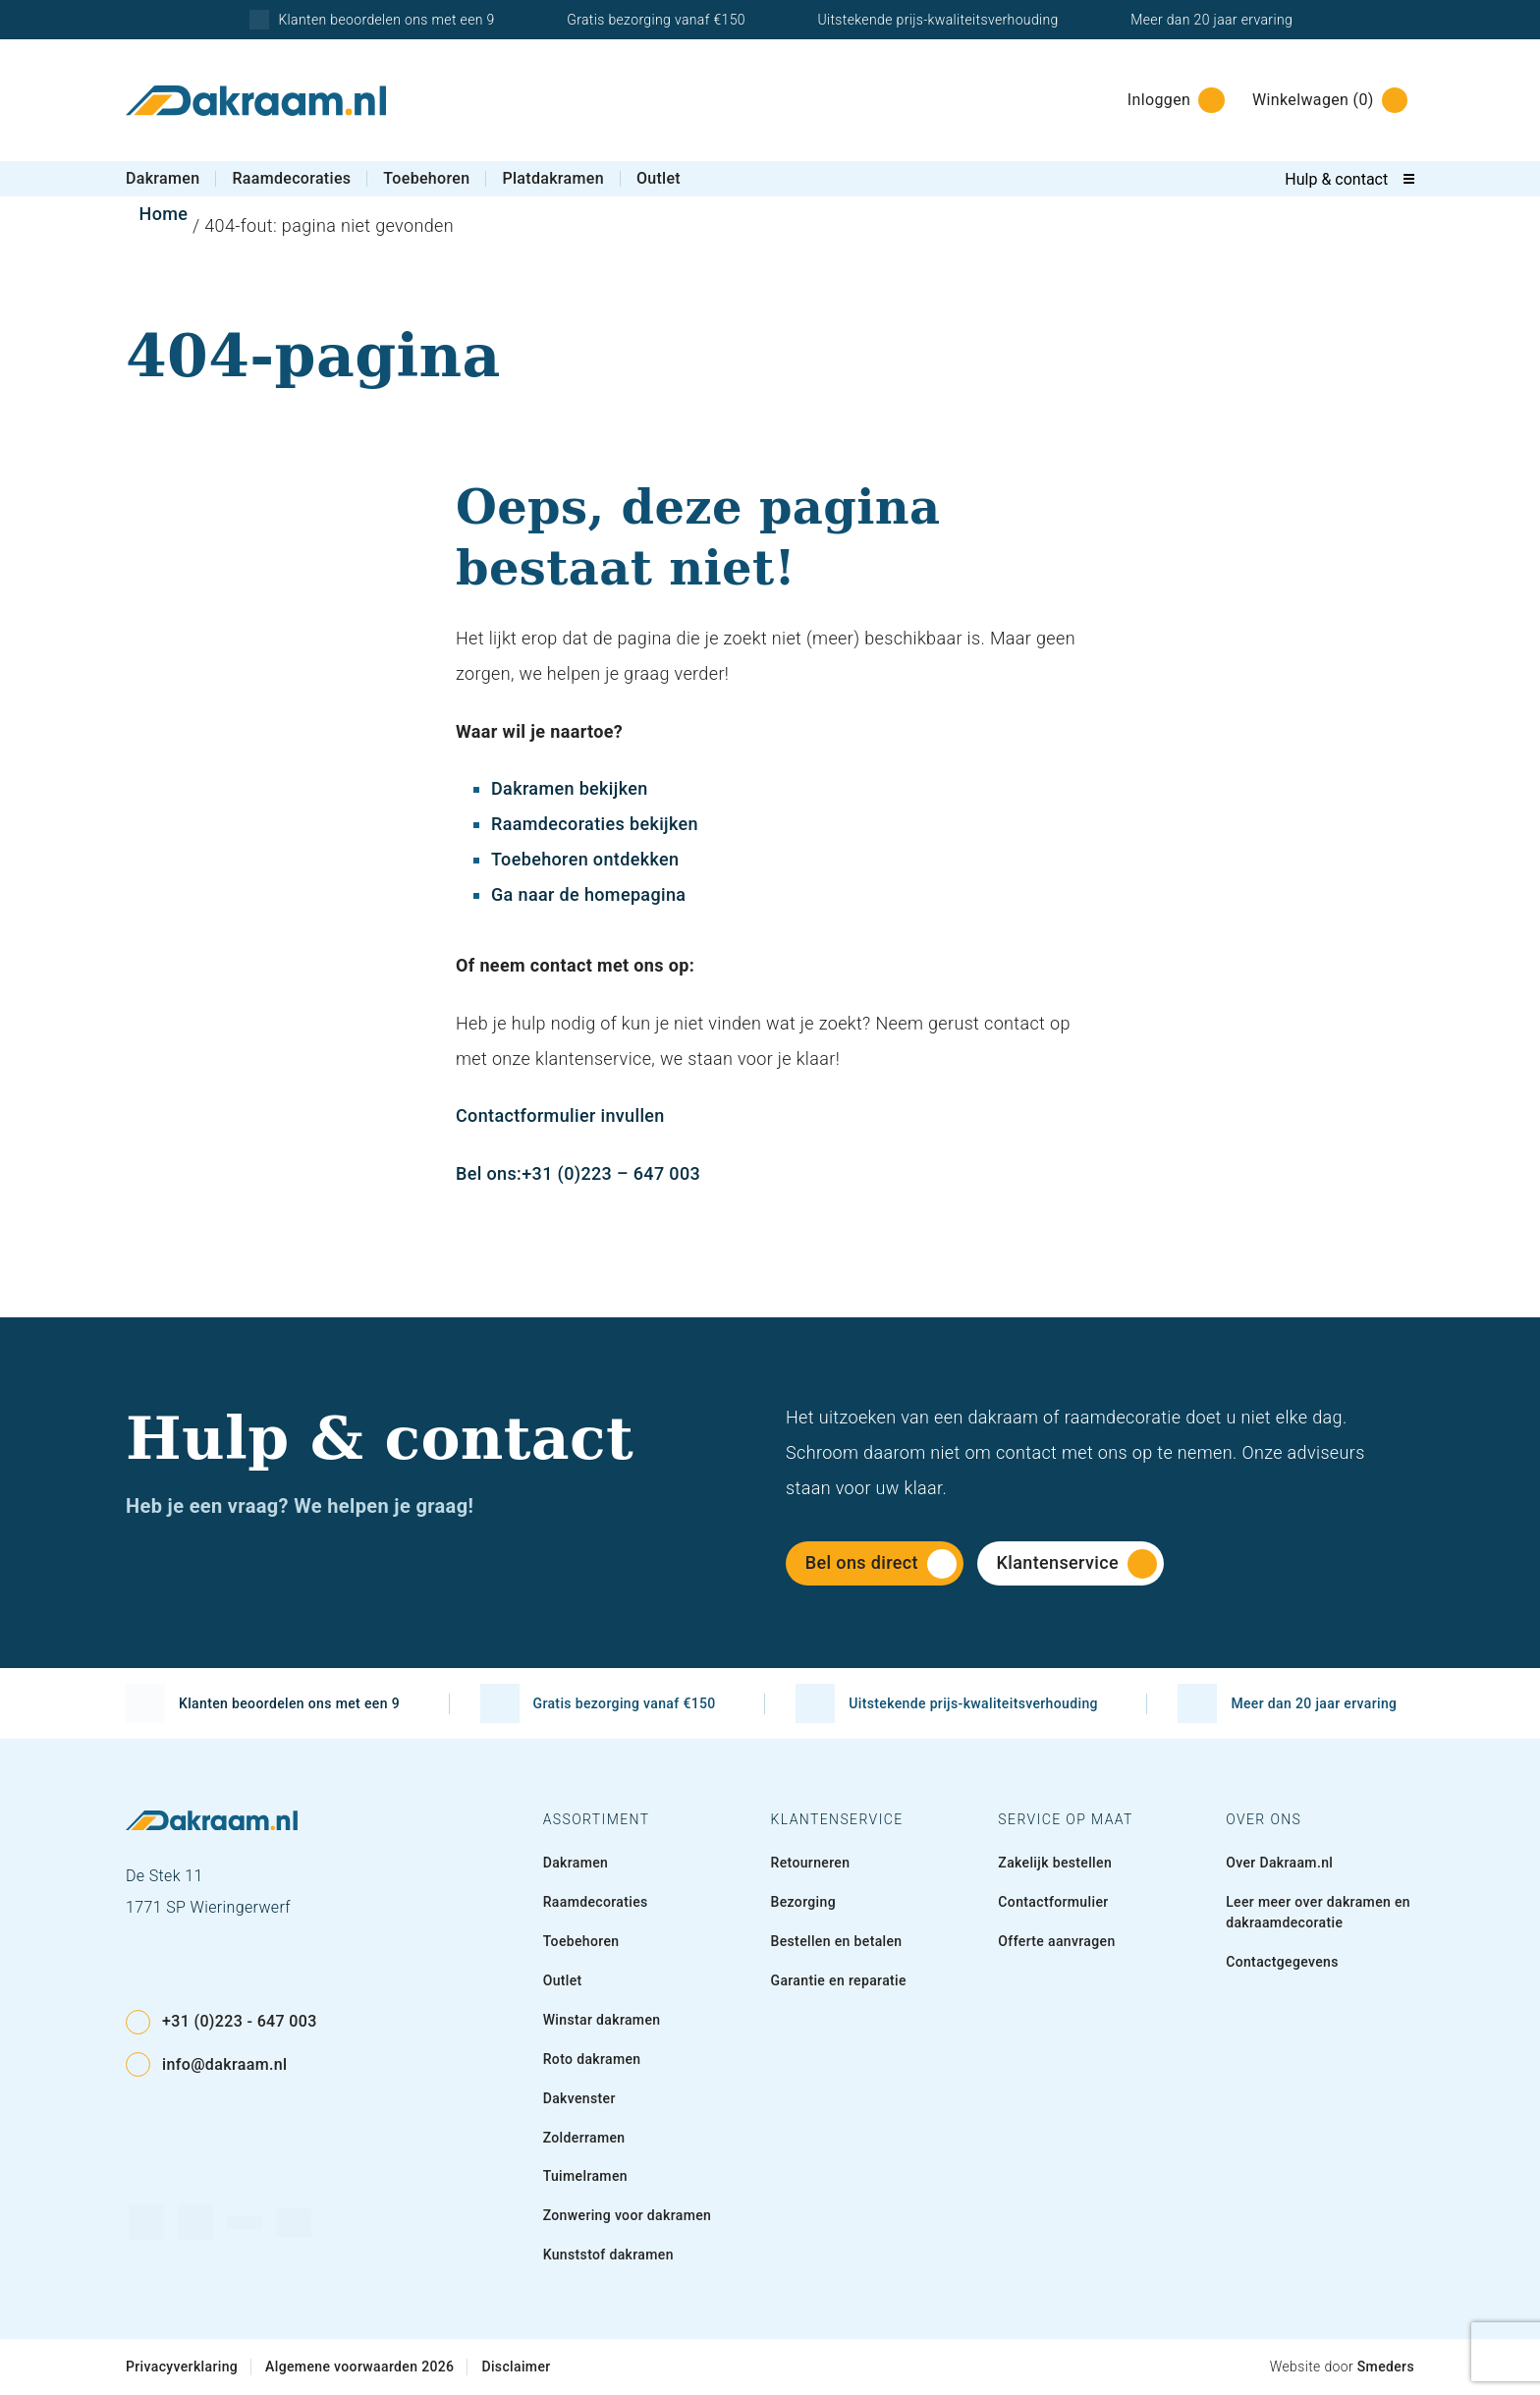 The height and width of the screenshot is (2395, 1540). I want to click on Algemene voorwaarden 2026, so click(359, 2366).